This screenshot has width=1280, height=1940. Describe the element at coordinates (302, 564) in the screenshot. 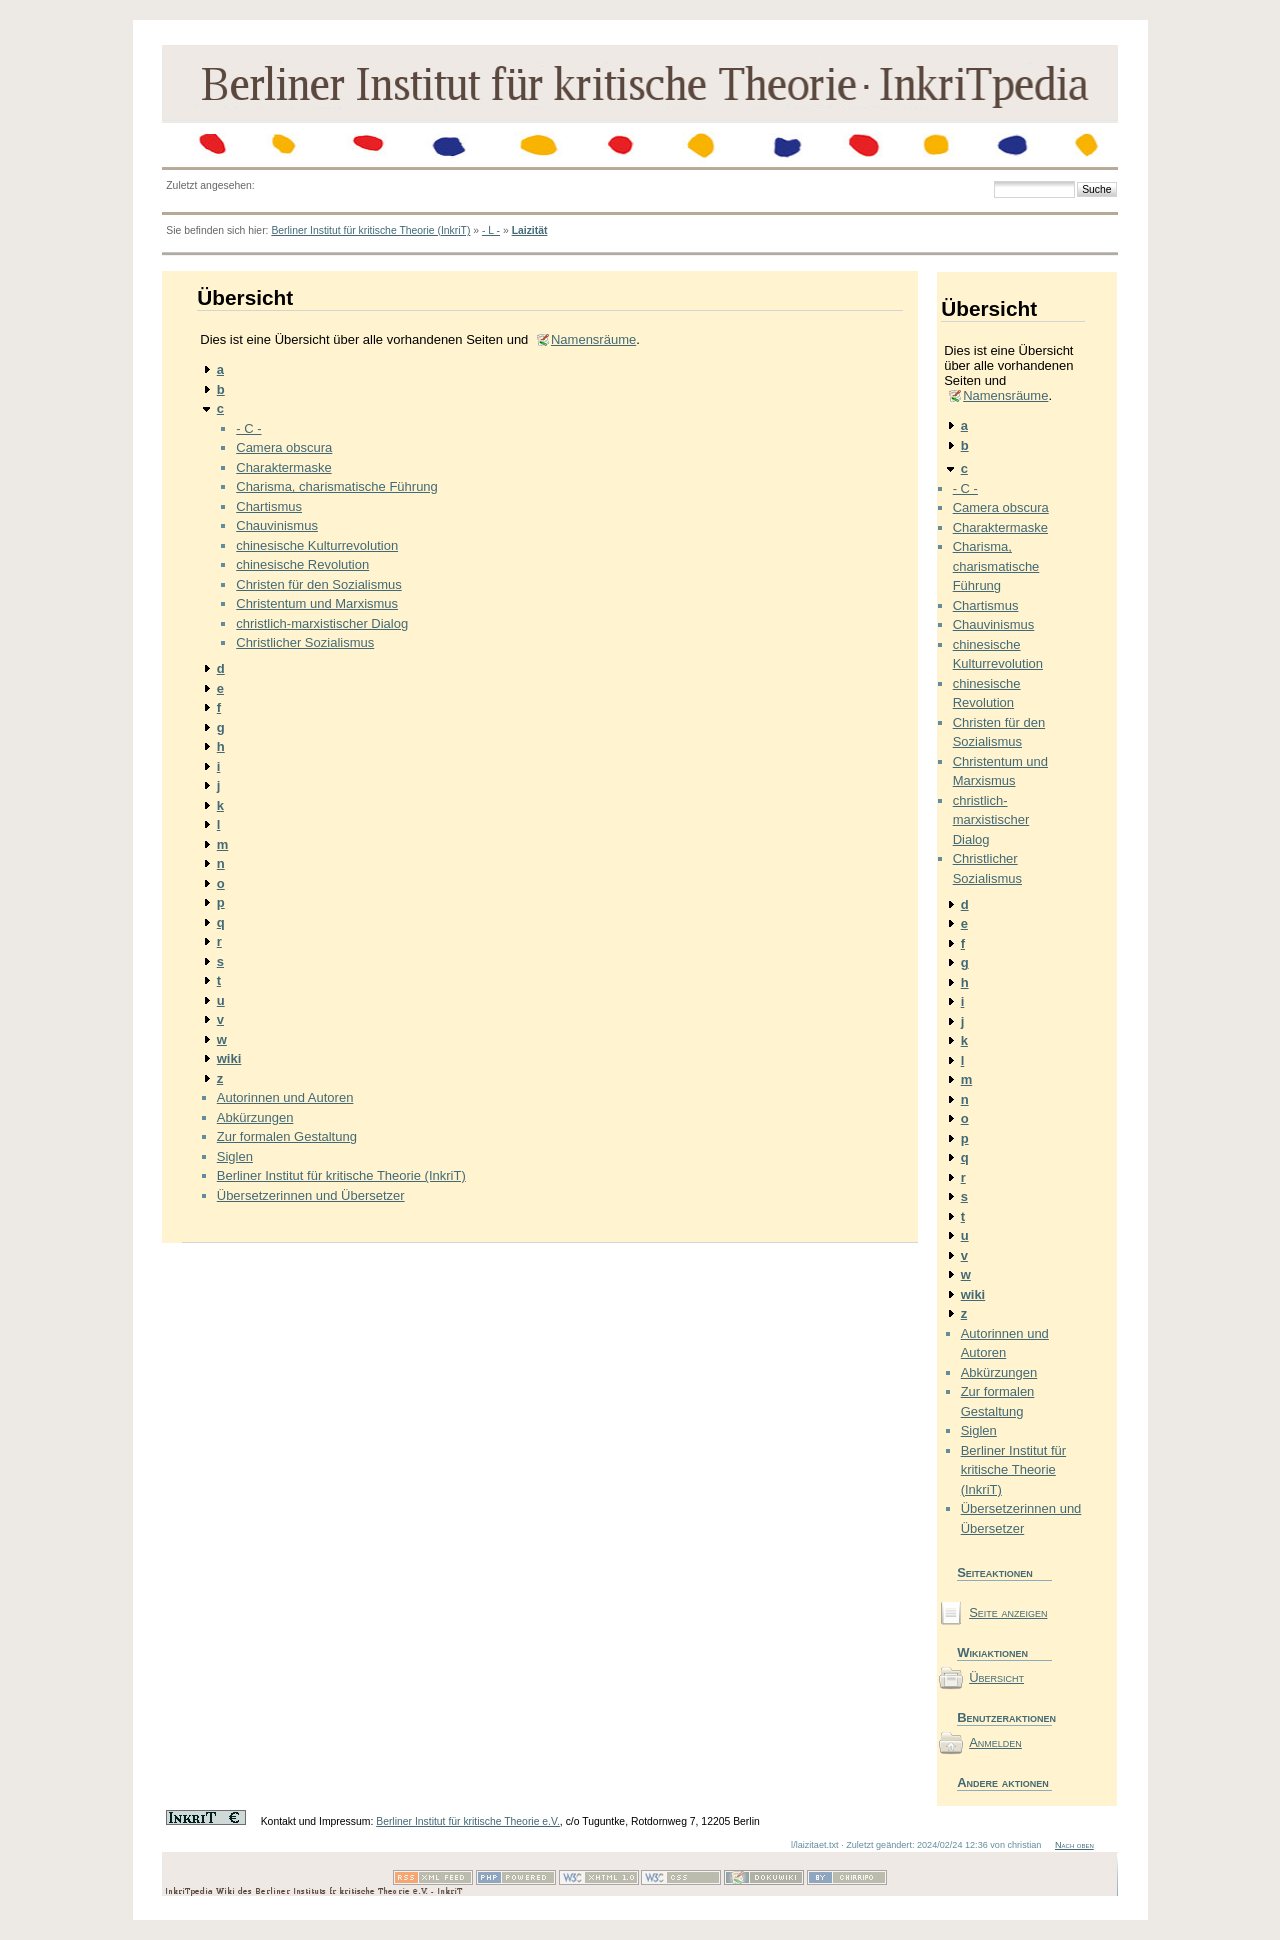

I see `chinesische Revolution` at that location.